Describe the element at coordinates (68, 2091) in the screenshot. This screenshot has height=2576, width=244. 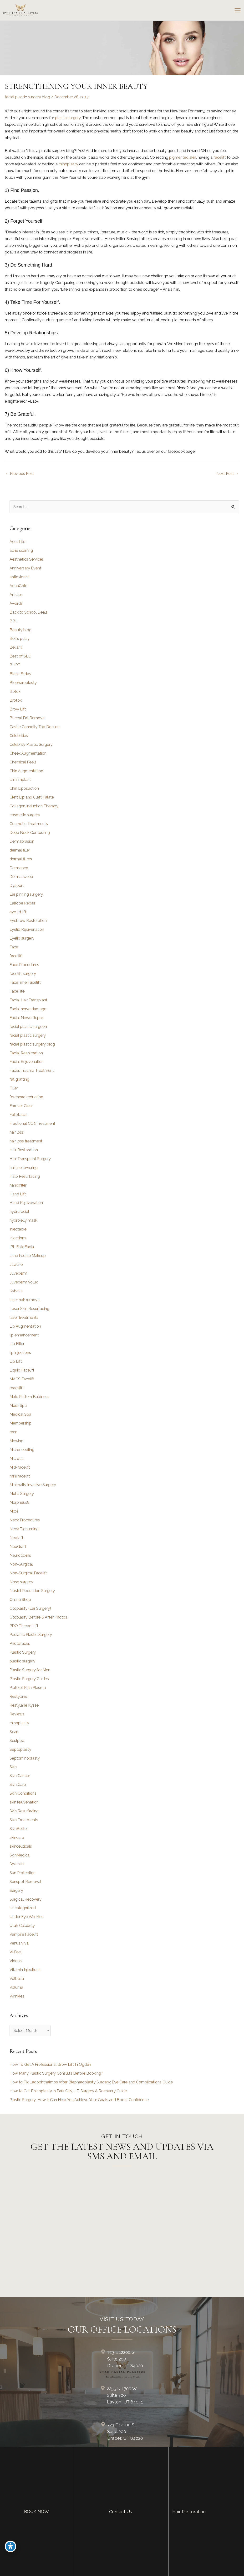
I see `How to Get Rhinoplasty in Park City, UT: Surgery & Recovery Guide` at that location.